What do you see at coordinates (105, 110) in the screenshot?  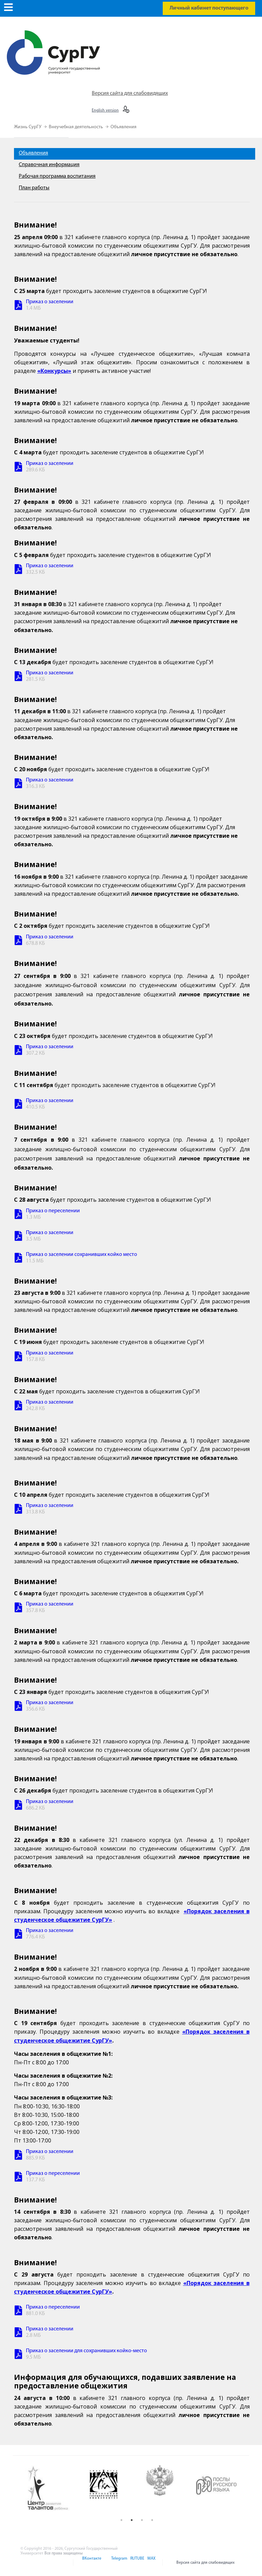 I see `English version` at bounding box center [105, 110].